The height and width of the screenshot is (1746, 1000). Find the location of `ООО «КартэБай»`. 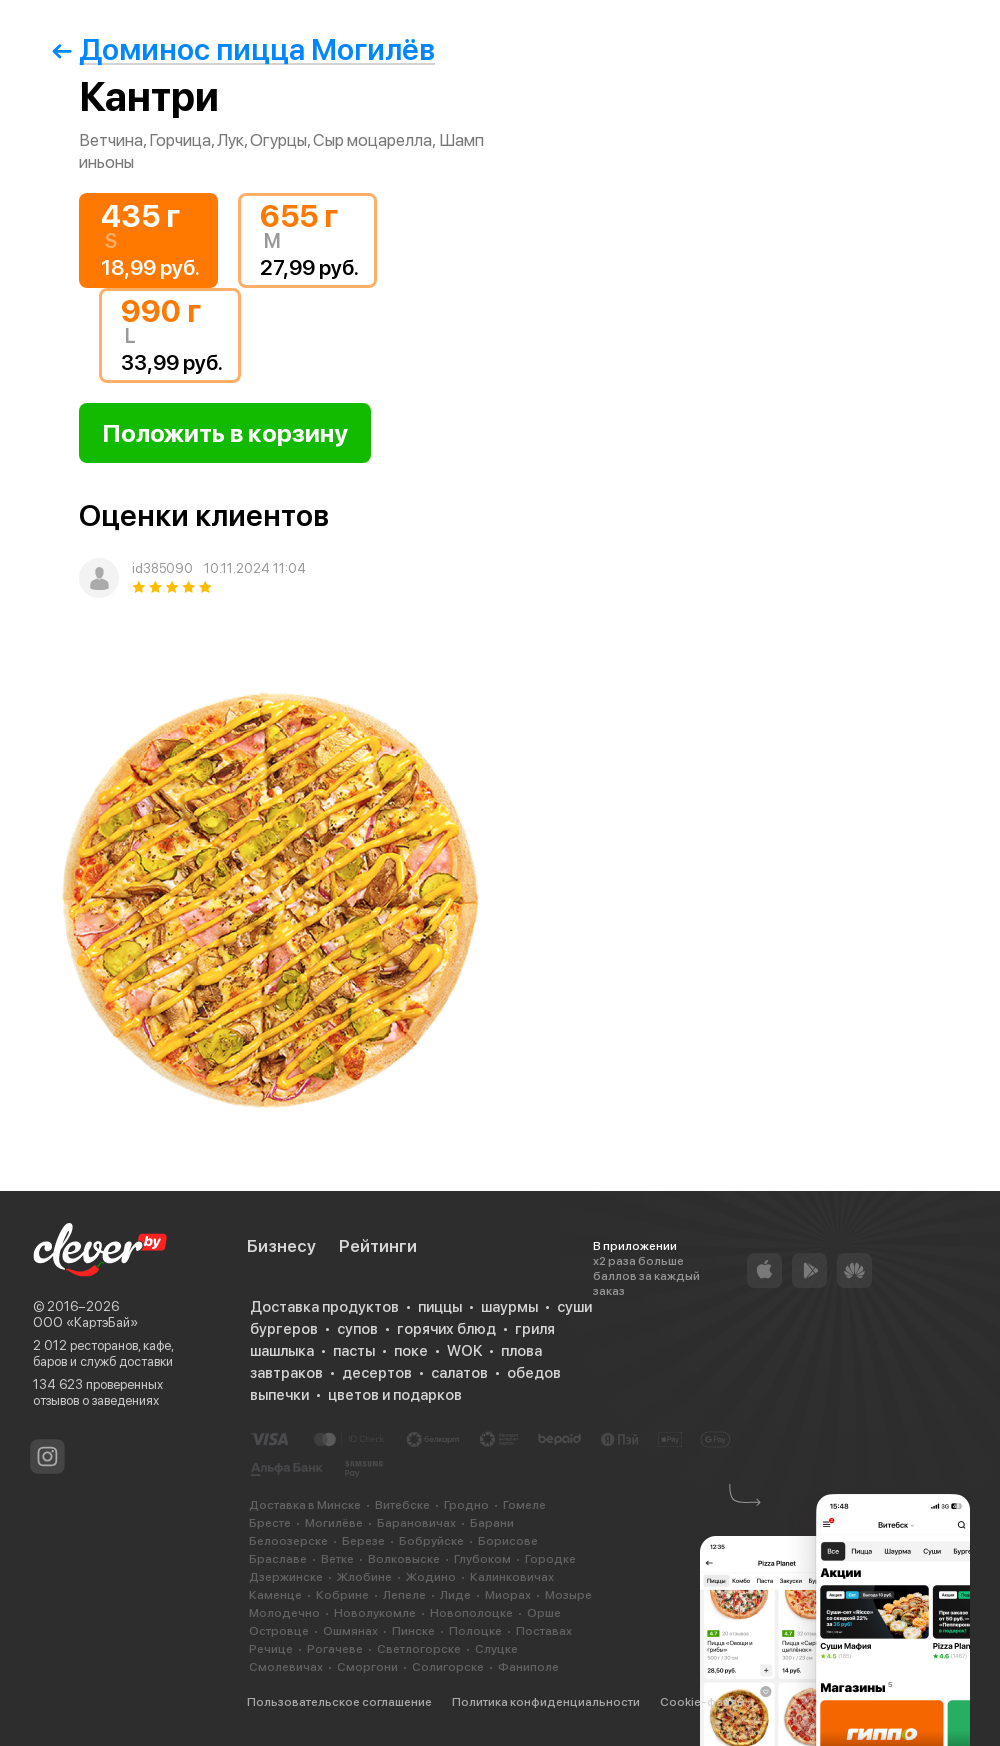

ООО «КартэБай» is located at coordinates (85, 1322).